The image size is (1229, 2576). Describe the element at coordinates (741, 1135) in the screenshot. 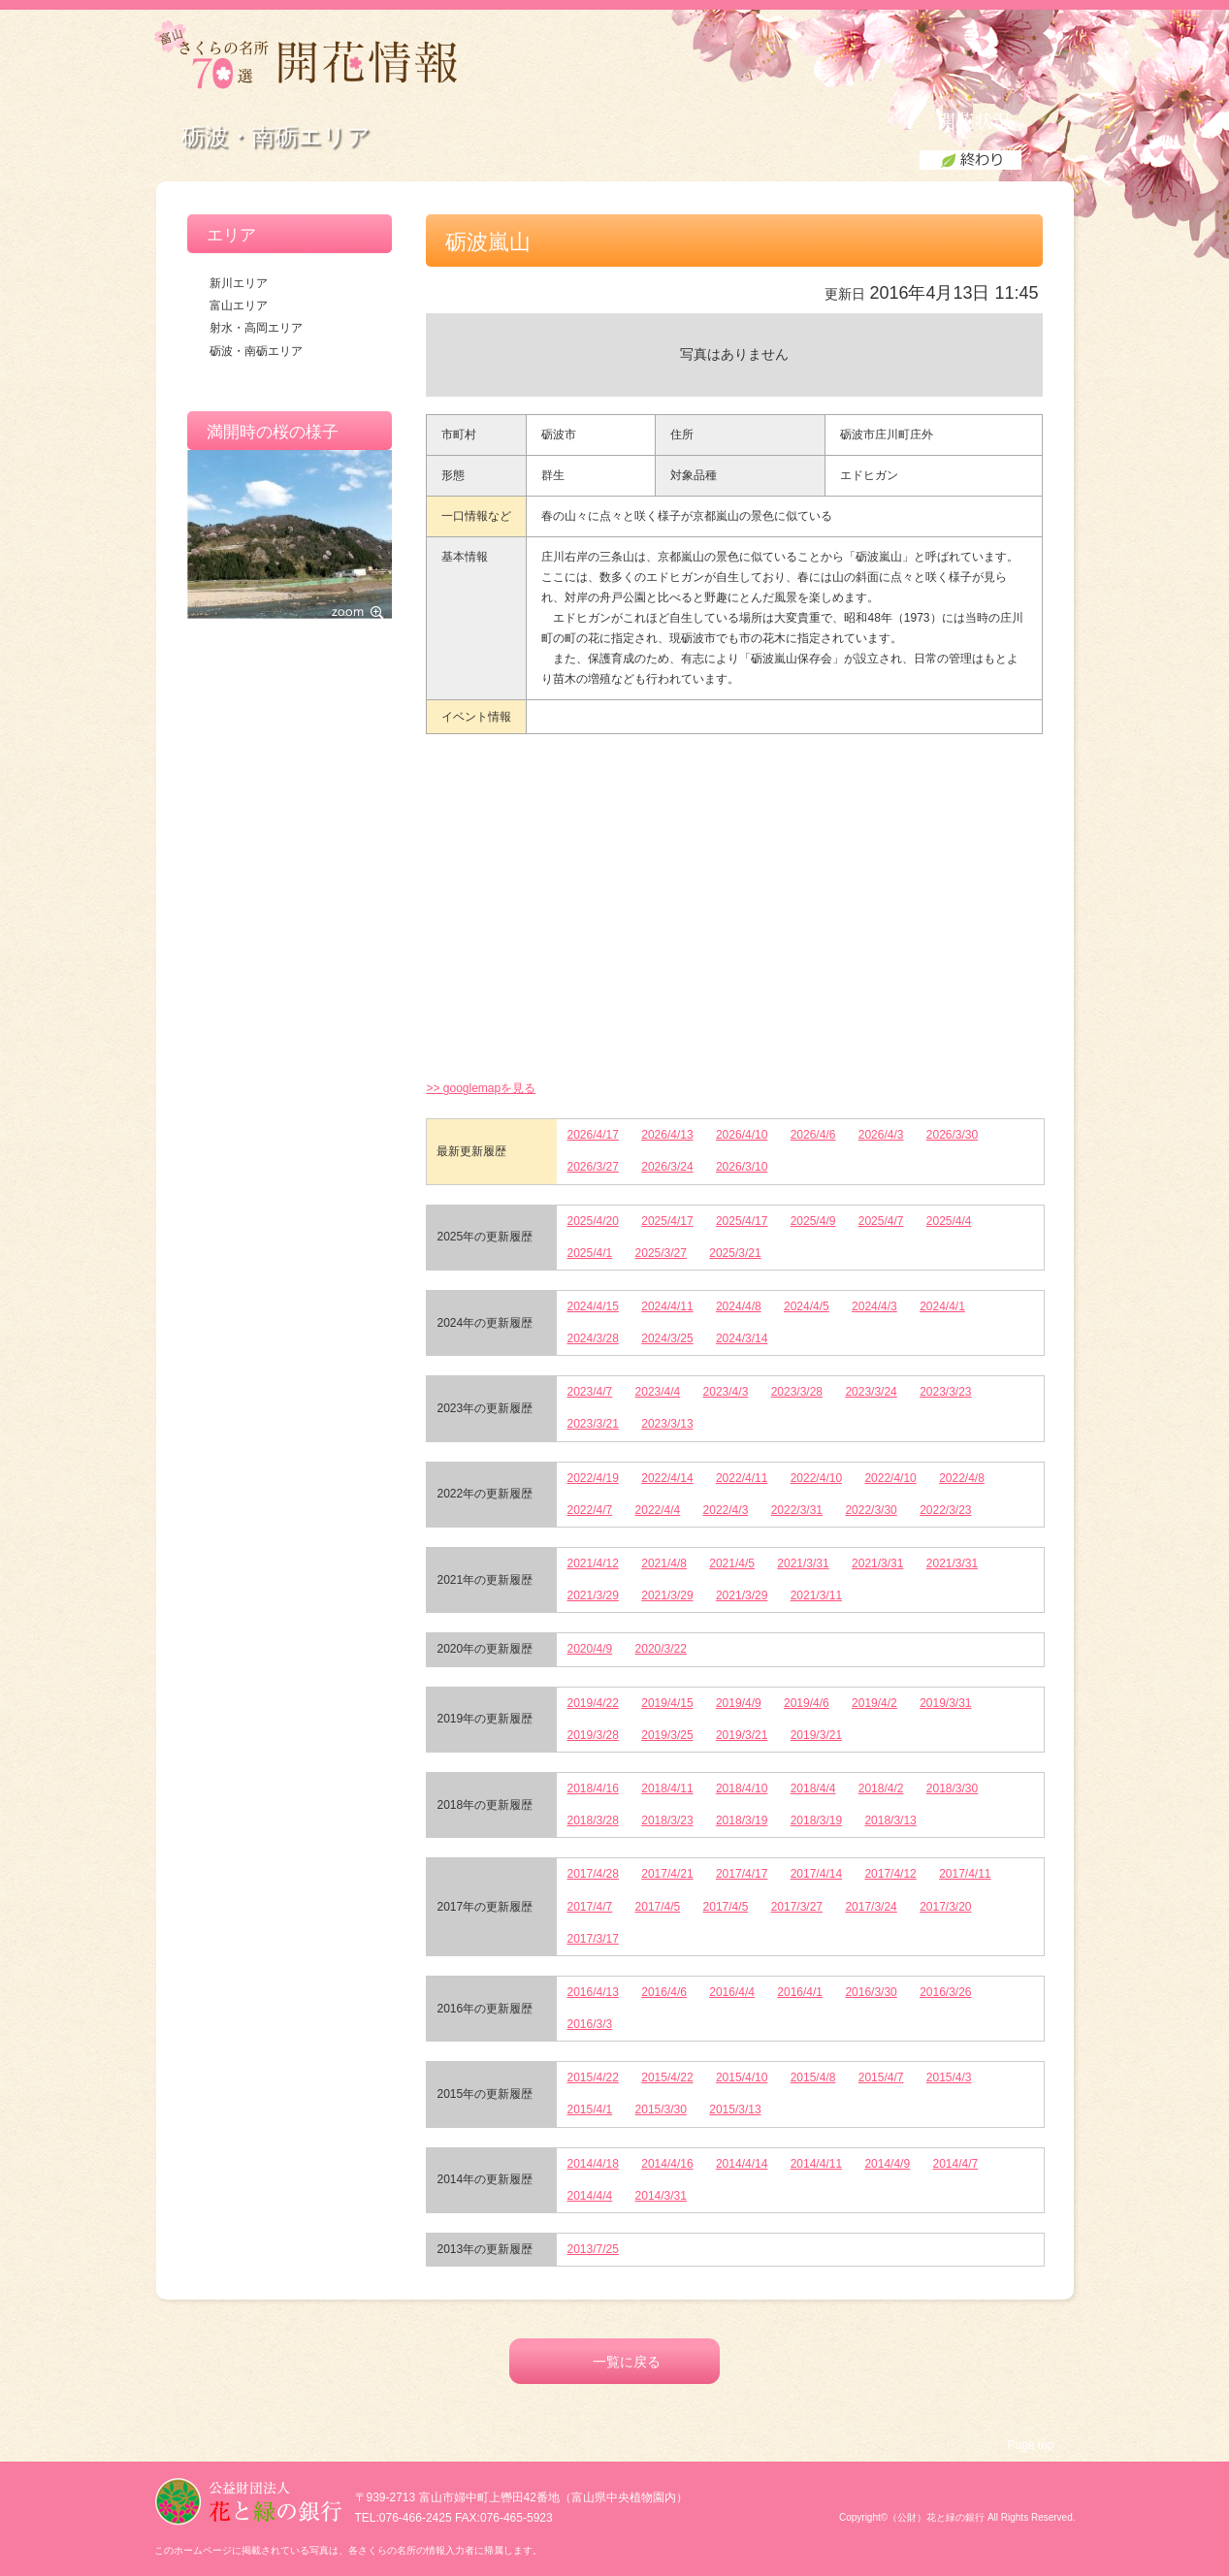

I see `2026/4/10` at that location.